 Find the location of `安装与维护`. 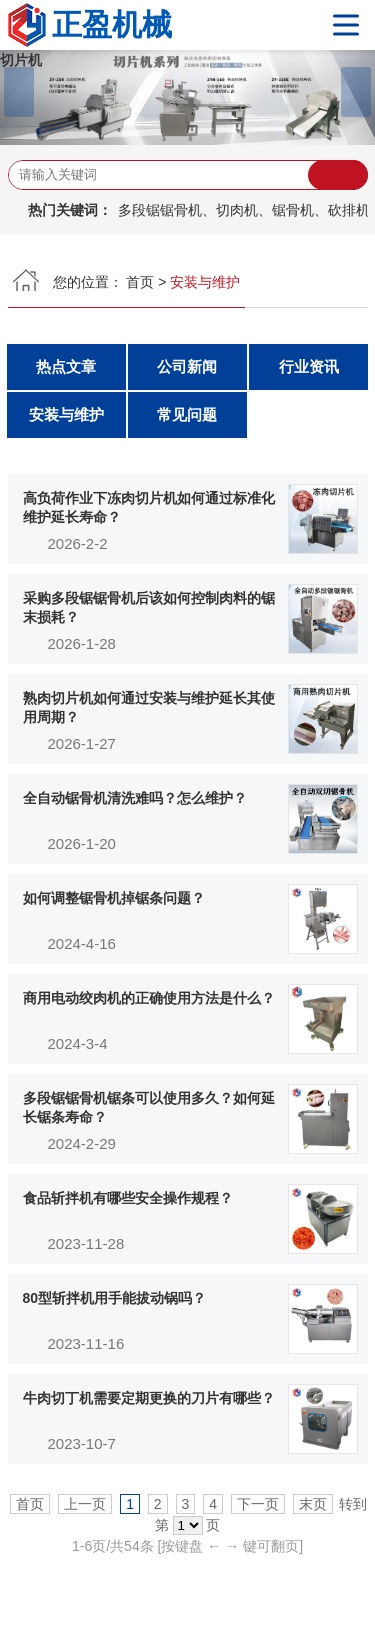

安装与维护 is located at coordinates (66, 414).